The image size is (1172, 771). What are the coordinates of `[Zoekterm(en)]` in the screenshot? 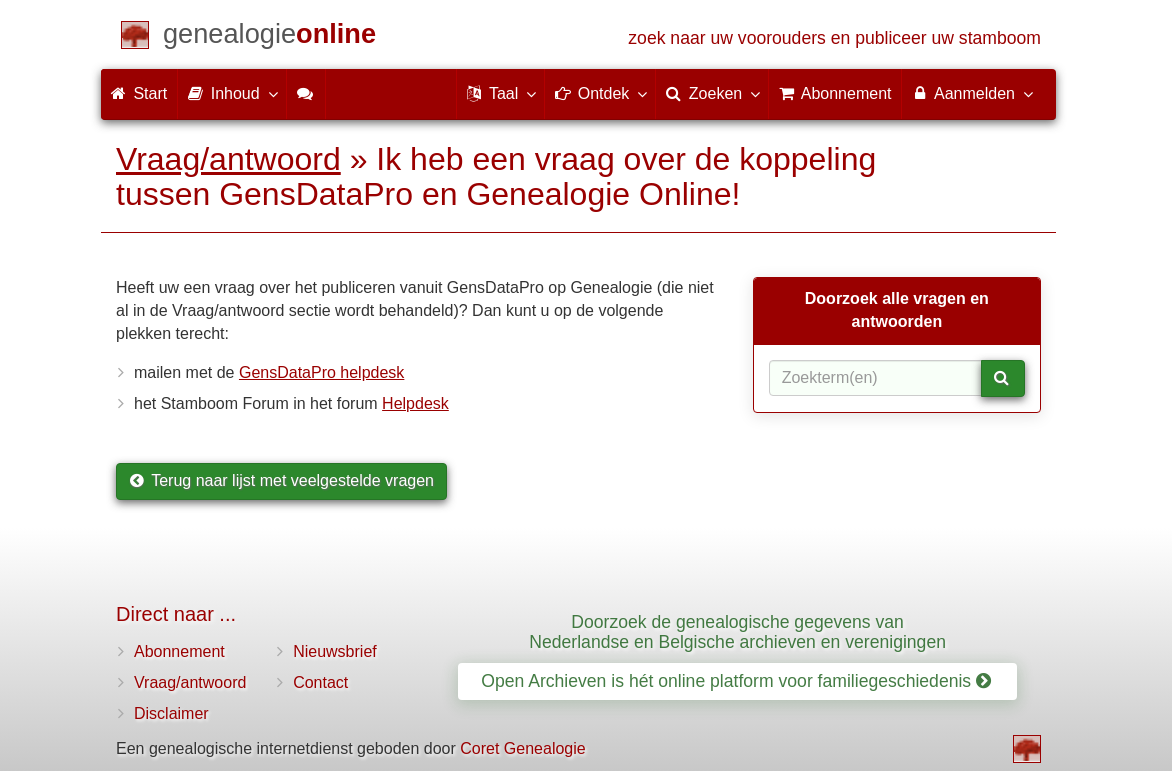 It's located at (875, 378).